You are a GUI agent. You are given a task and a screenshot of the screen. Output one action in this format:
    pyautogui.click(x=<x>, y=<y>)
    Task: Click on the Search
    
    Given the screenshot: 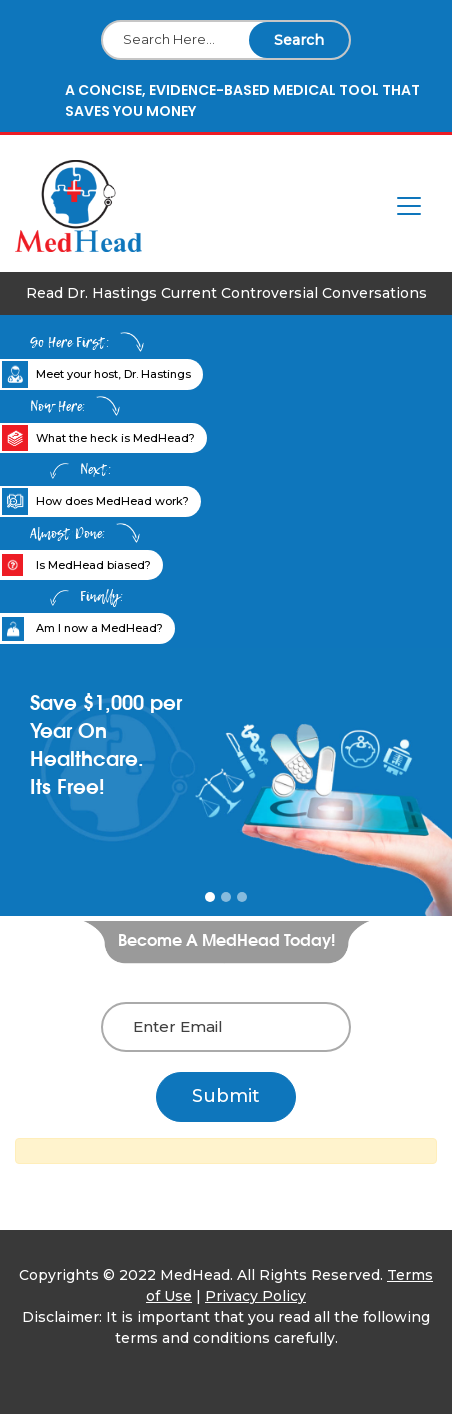 What is the action you would take?
    pyautogui.click(x=299, y=40)
    